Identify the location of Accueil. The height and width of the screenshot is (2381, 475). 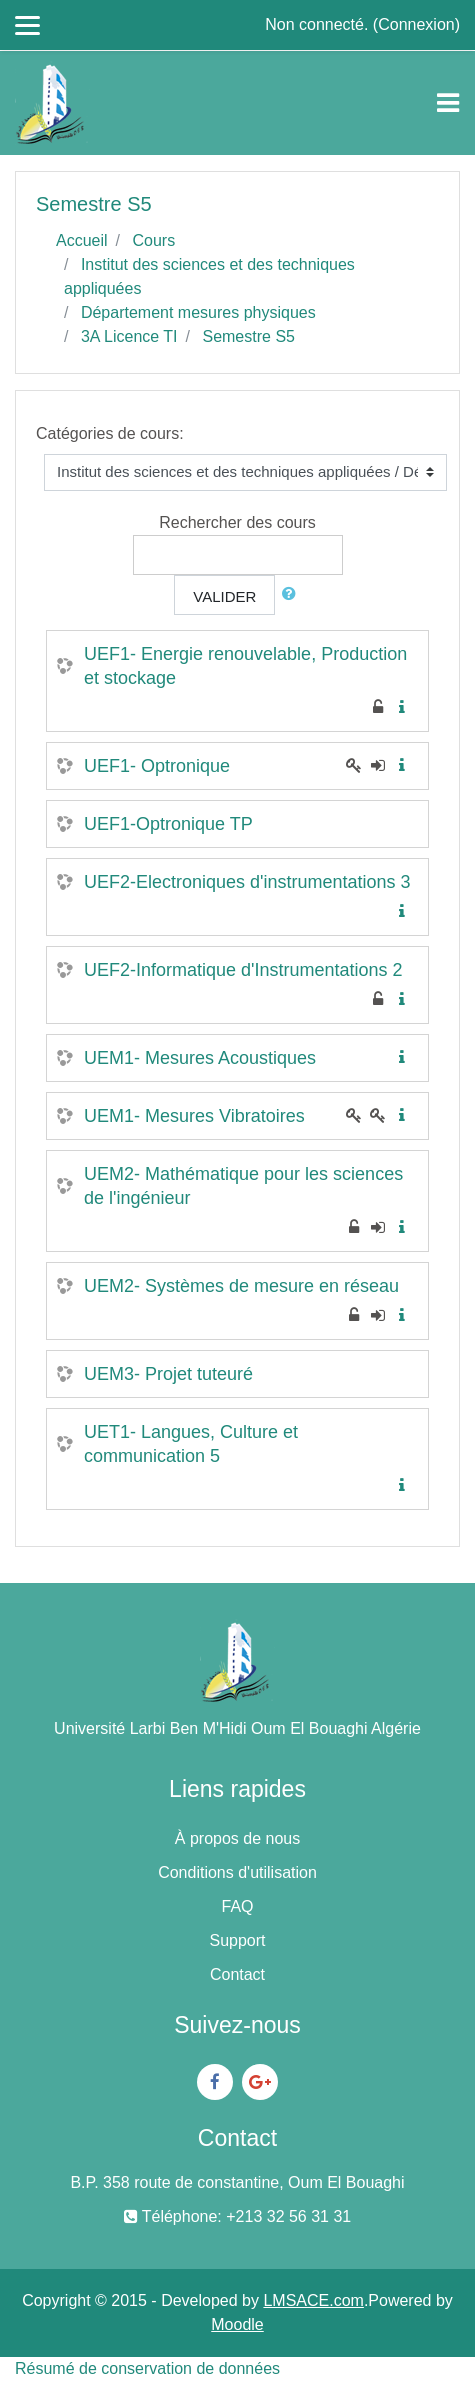
(82, 240).